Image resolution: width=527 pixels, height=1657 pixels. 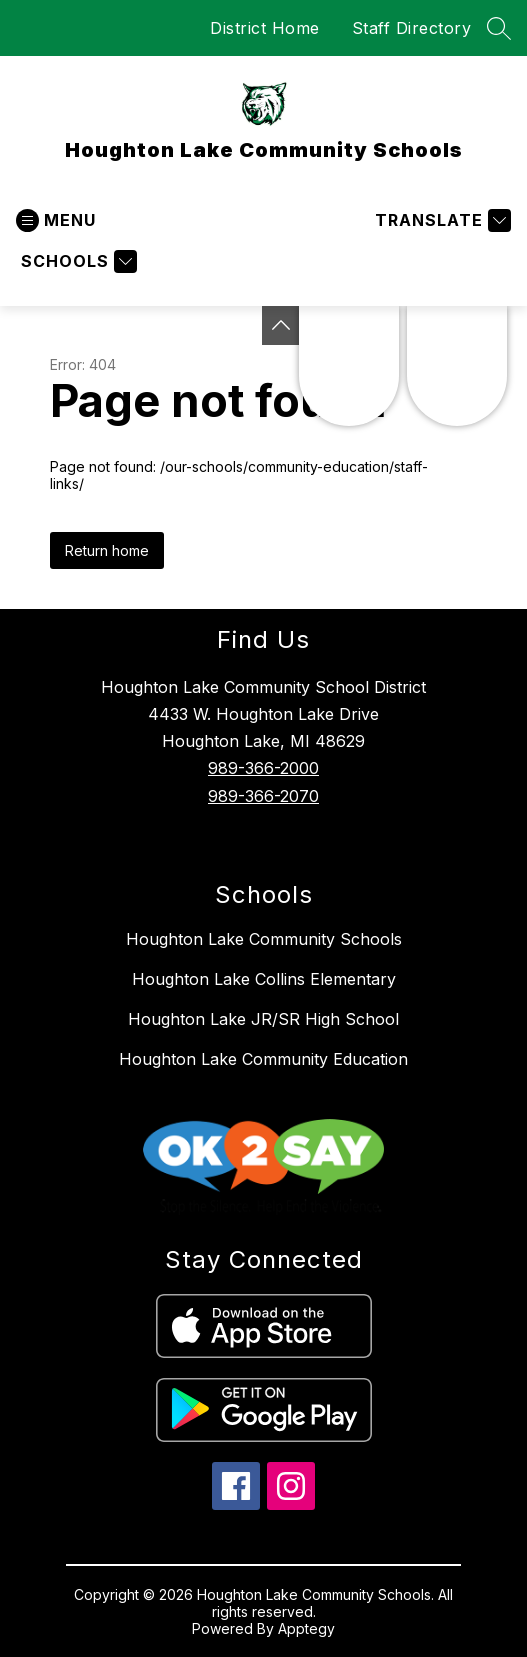 I want to click on 989-366-2070, so click(x=263, y=796).